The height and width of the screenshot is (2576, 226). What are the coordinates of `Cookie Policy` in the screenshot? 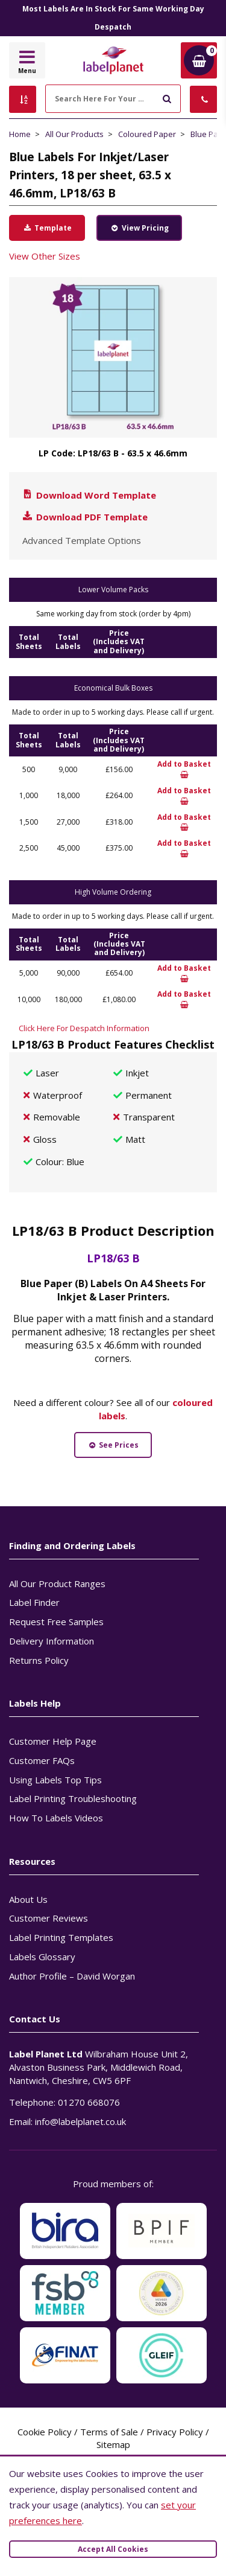 It's located at (44, 2432).